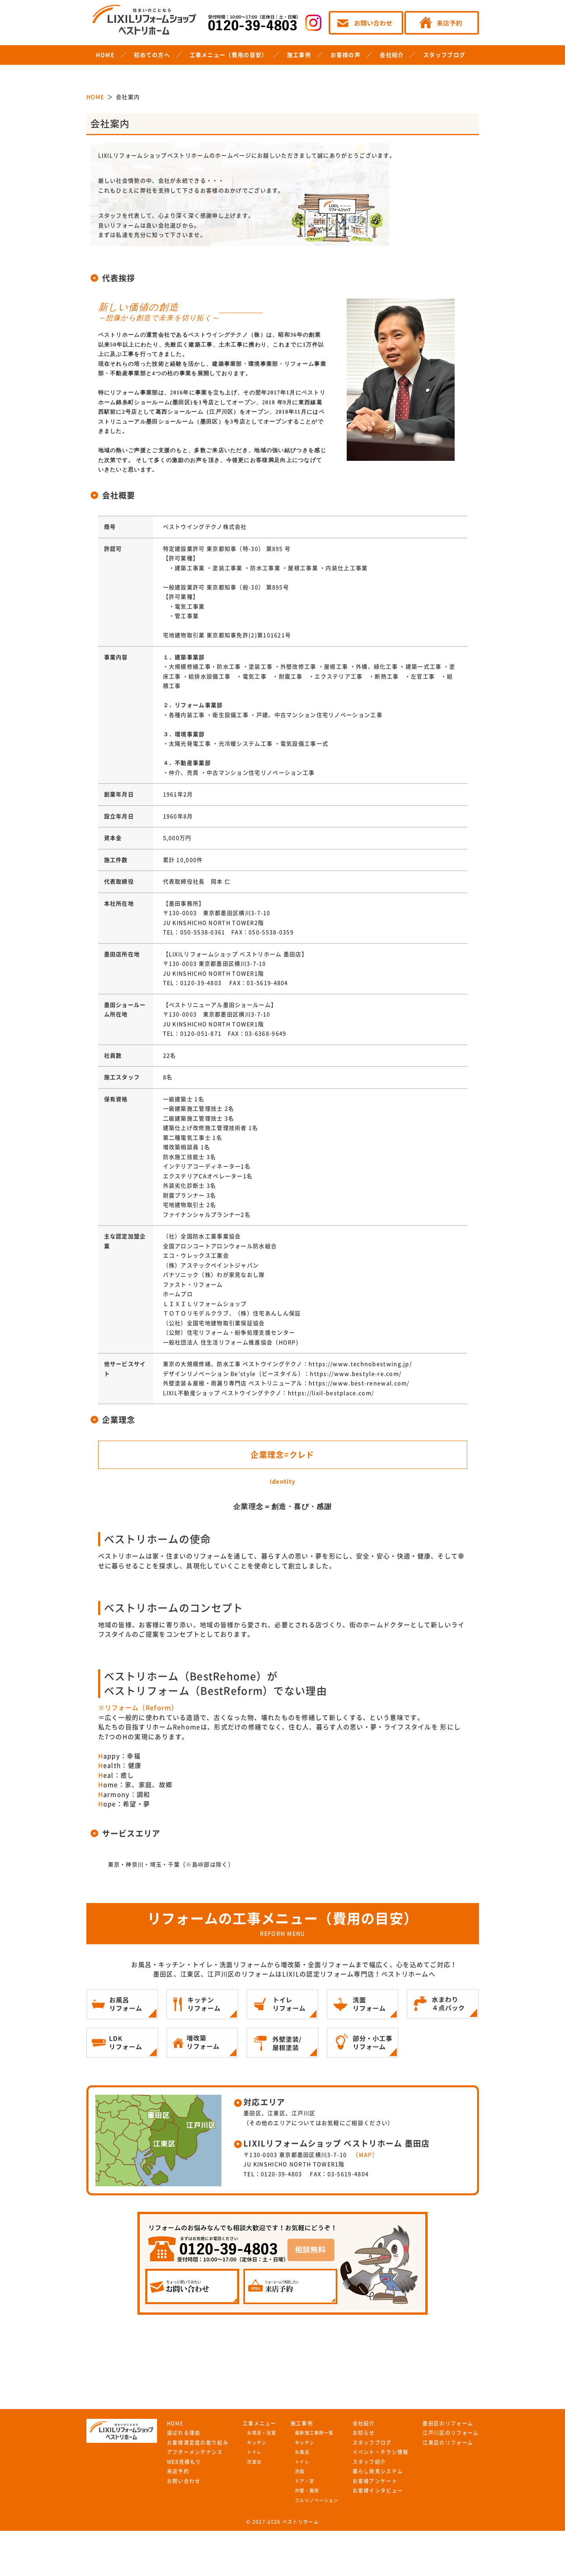  I want to click on スタッフブログ, so click(444, 55).